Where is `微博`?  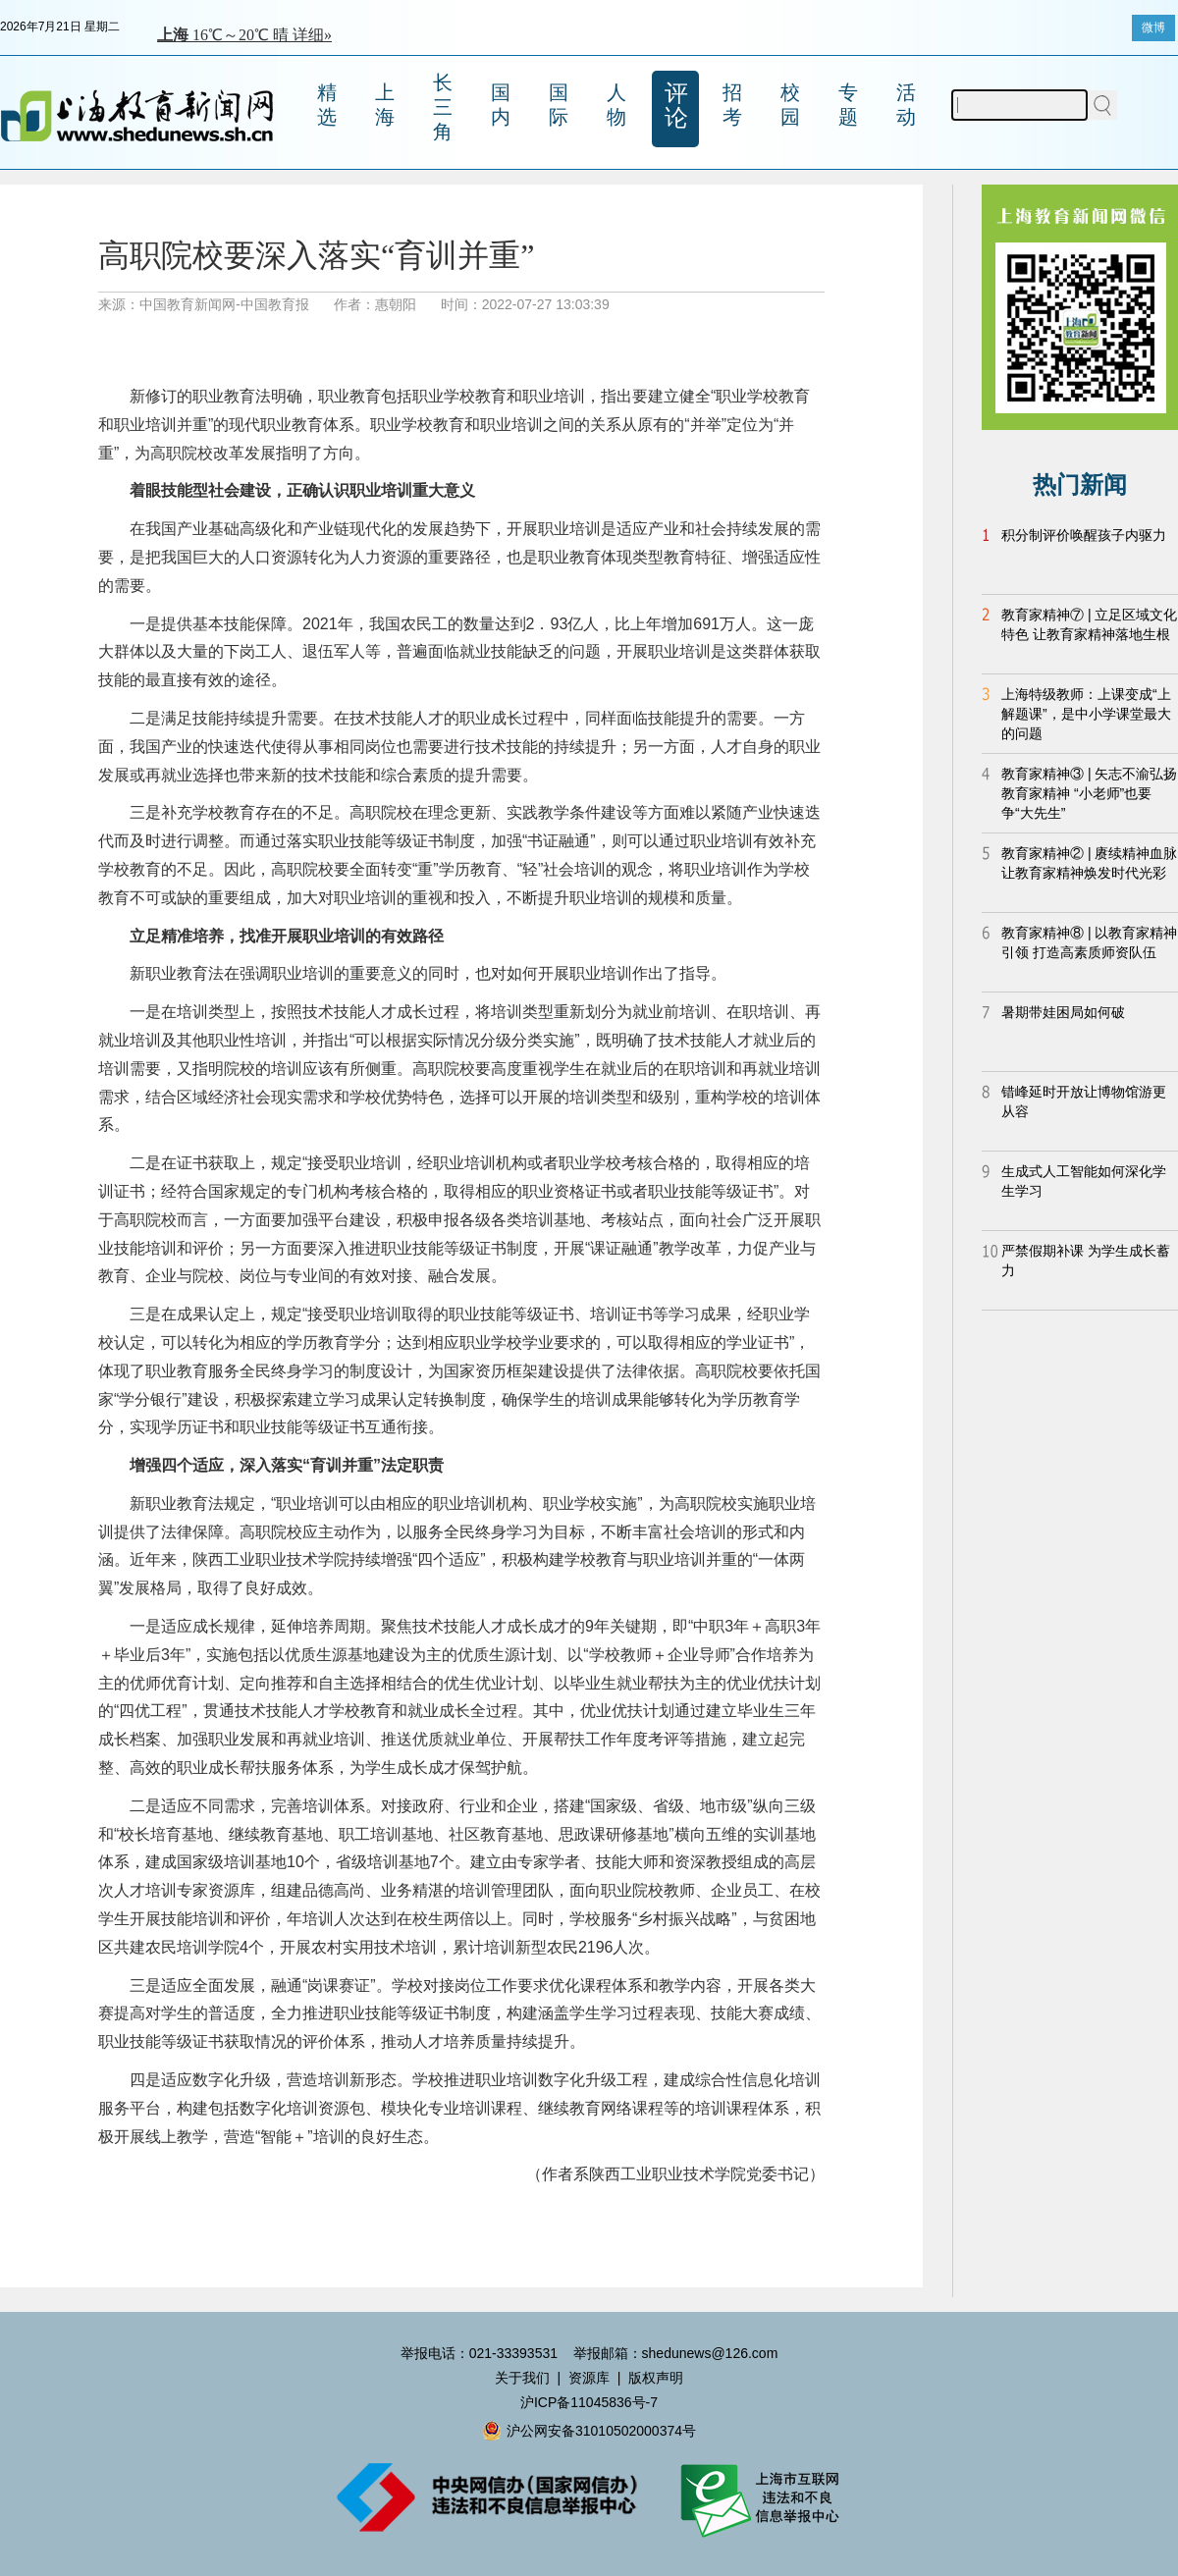
微博 is located at coordinates (1153, 27).